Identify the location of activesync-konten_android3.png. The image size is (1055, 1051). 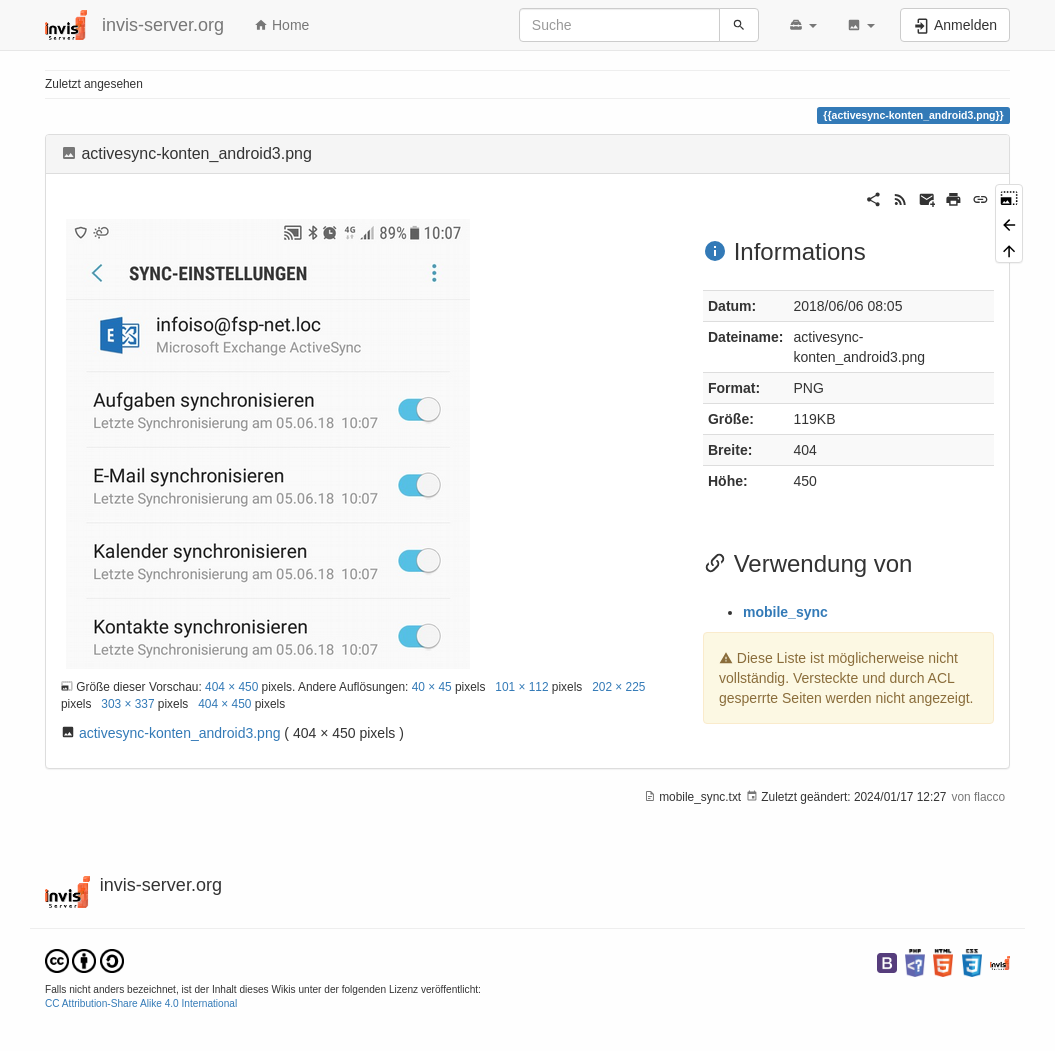
(180, 733).